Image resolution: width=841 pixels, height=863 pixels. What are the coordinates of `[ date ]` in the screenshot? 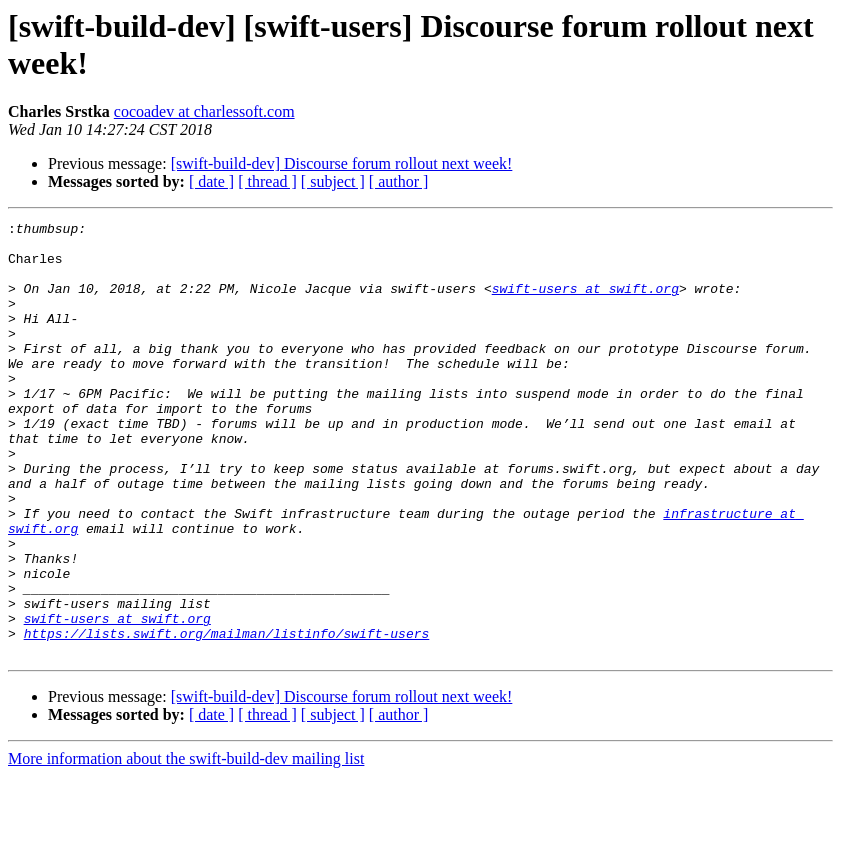 It's located at (211, 181).